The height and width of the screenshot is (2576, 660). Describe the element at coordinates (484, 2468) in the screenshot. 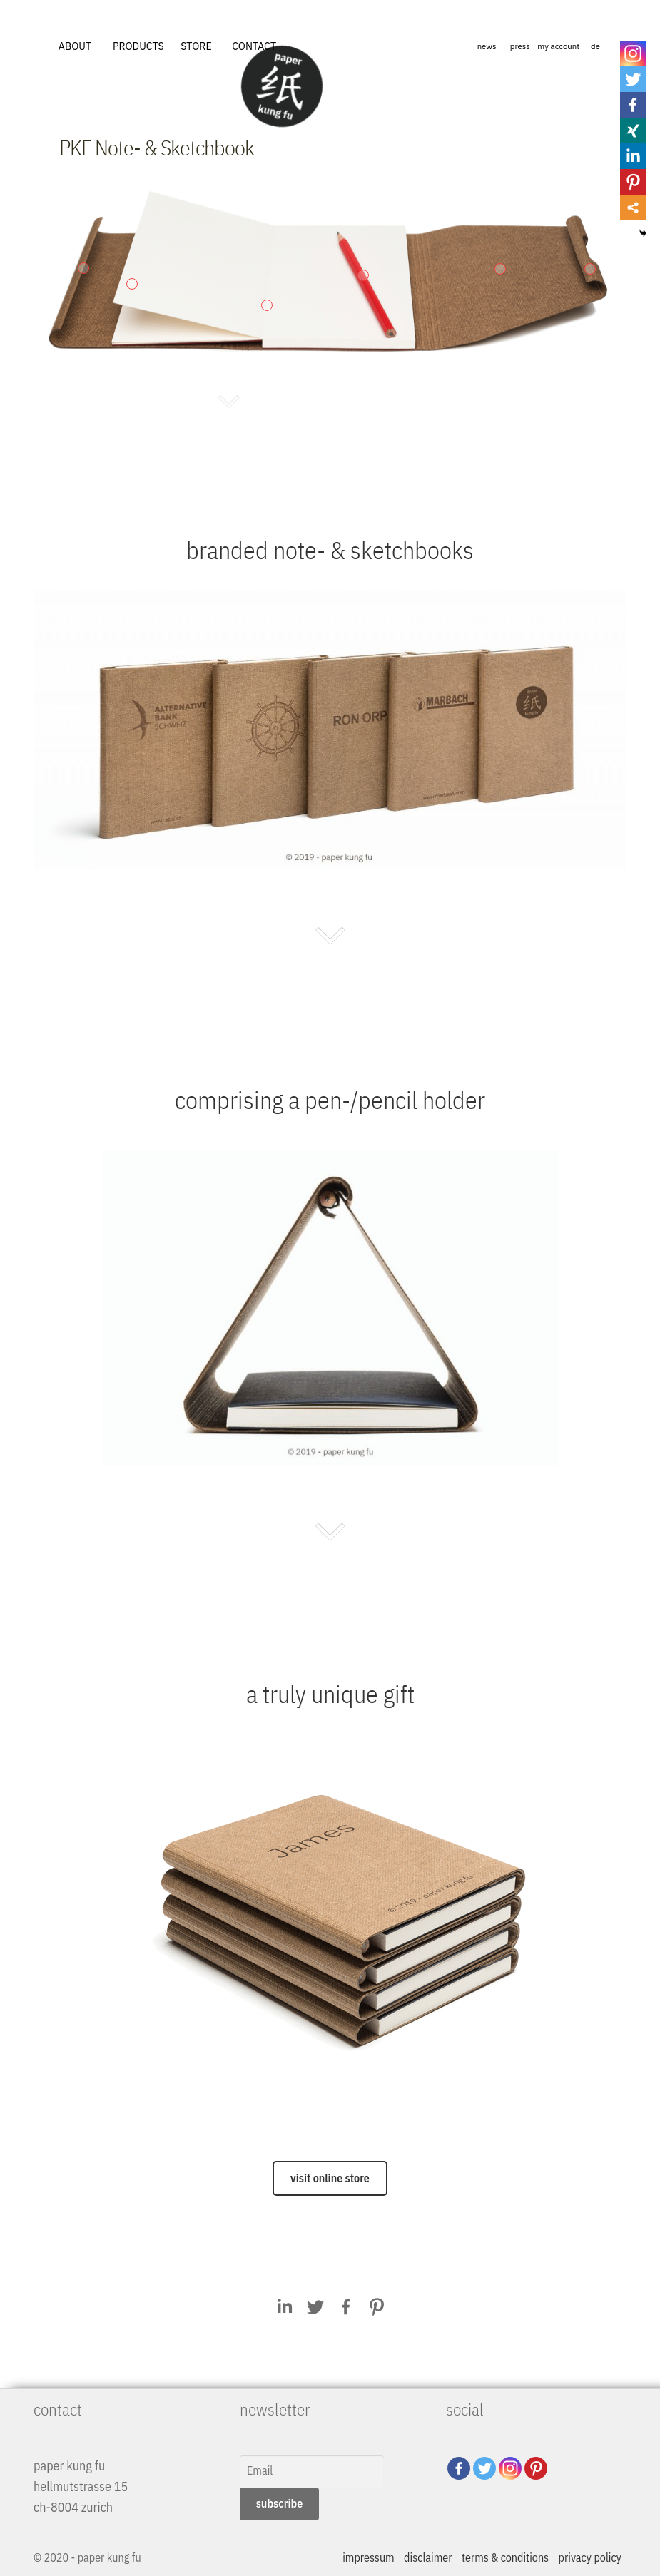

I see `[Twitter]` at that location.